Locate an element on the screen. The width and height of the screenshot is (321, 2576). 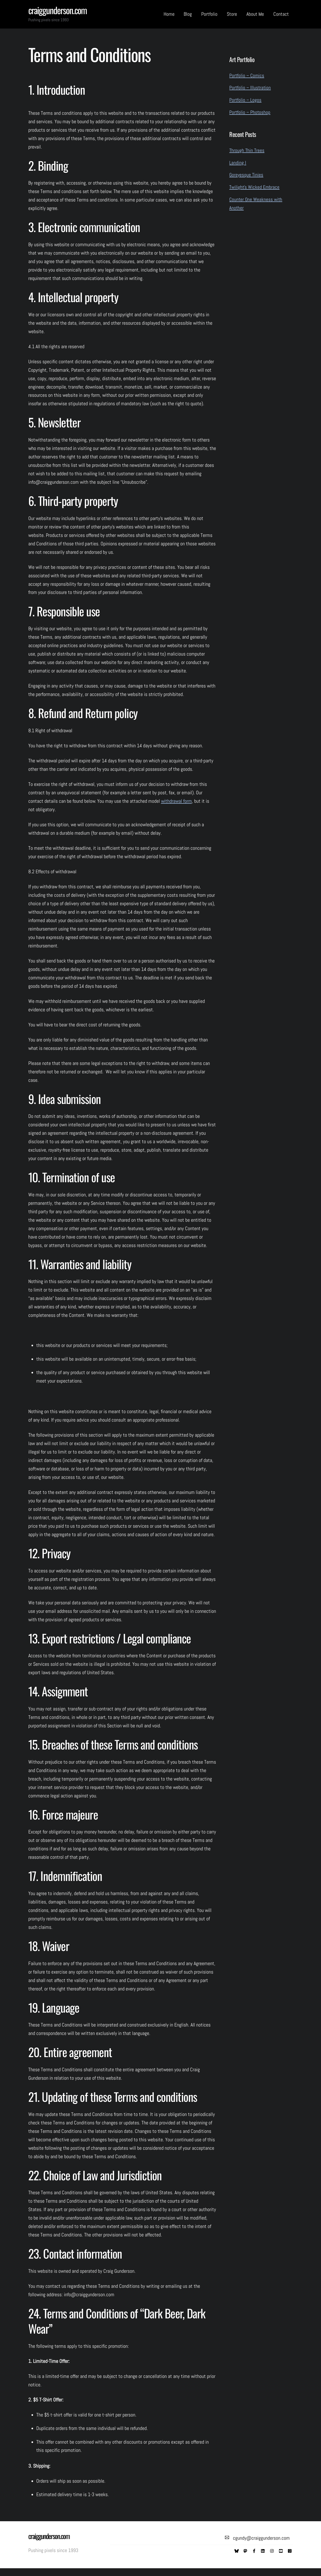
Through Thin Trees is located at coordinates (246, 158).